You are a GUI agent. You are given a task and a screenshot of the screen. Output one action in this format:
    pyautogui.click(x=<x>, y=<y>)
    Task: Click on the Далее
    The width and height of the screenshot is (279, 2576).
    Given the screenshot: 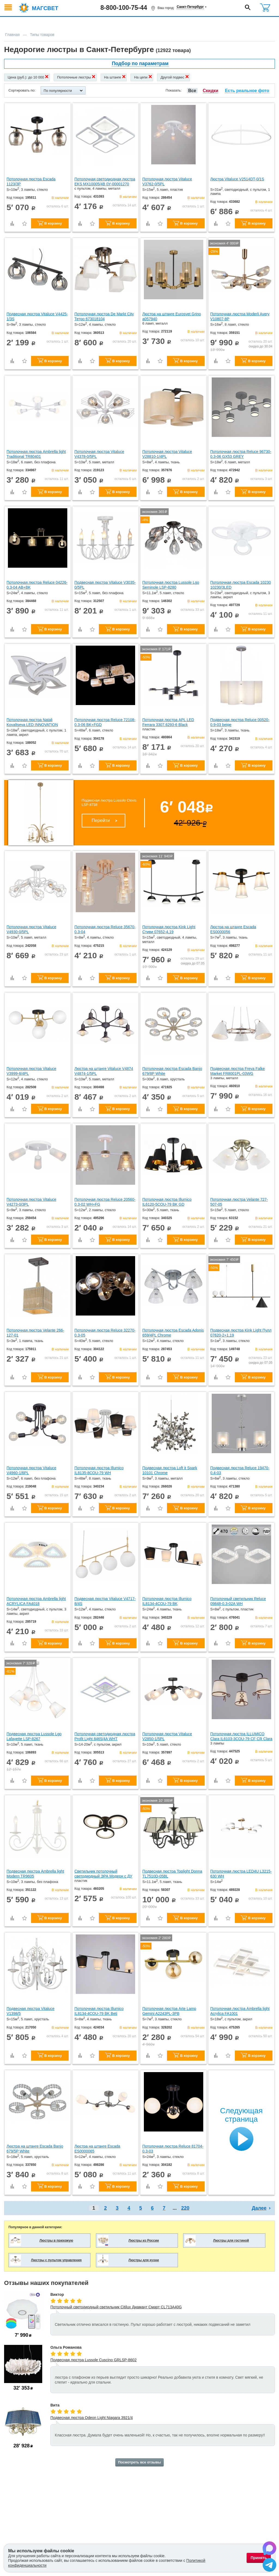 What is the action you would take?
    pyautogui.click(x=259, y=2208)
    